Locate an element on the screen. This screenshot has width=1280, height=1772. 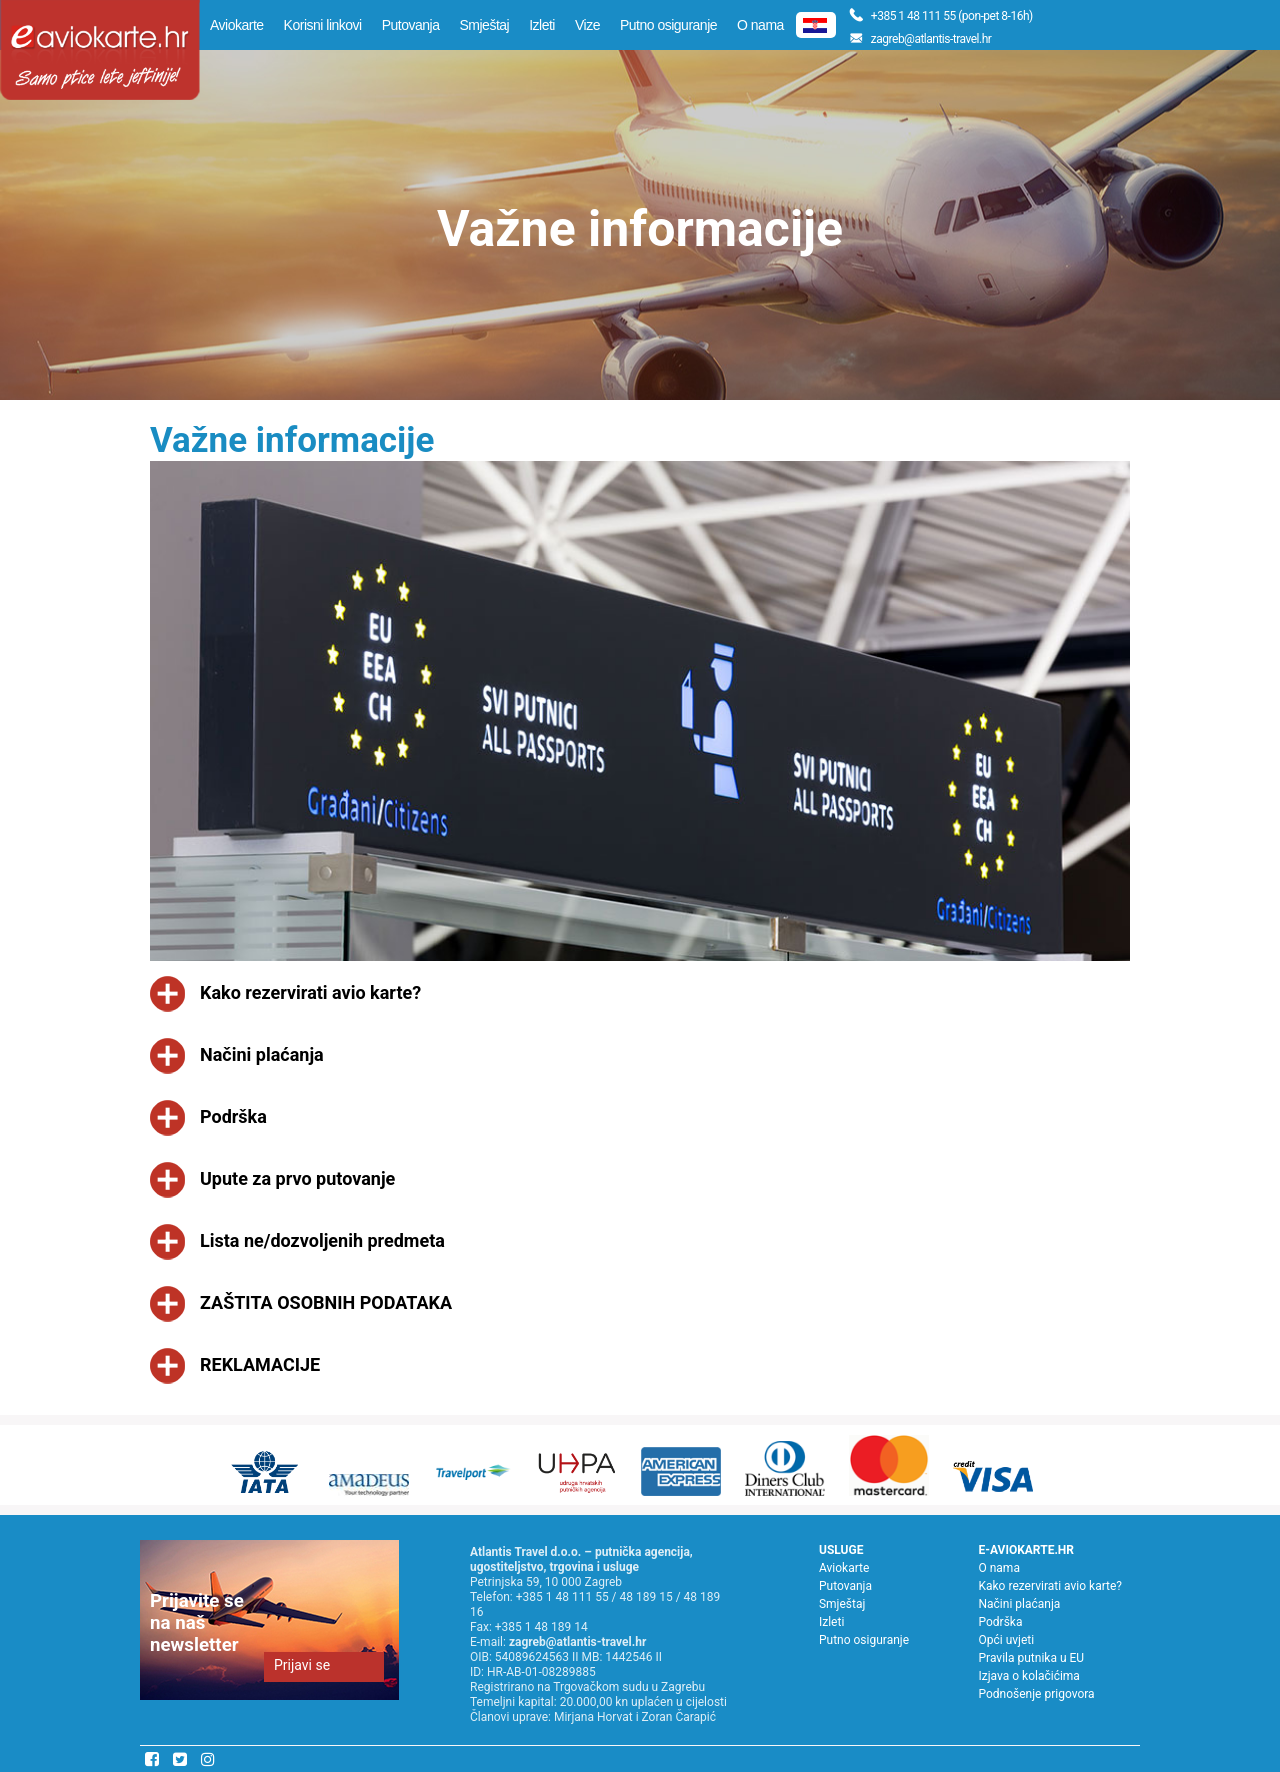
Pravila putnika u EU is located at coordinates (1031, 1658).